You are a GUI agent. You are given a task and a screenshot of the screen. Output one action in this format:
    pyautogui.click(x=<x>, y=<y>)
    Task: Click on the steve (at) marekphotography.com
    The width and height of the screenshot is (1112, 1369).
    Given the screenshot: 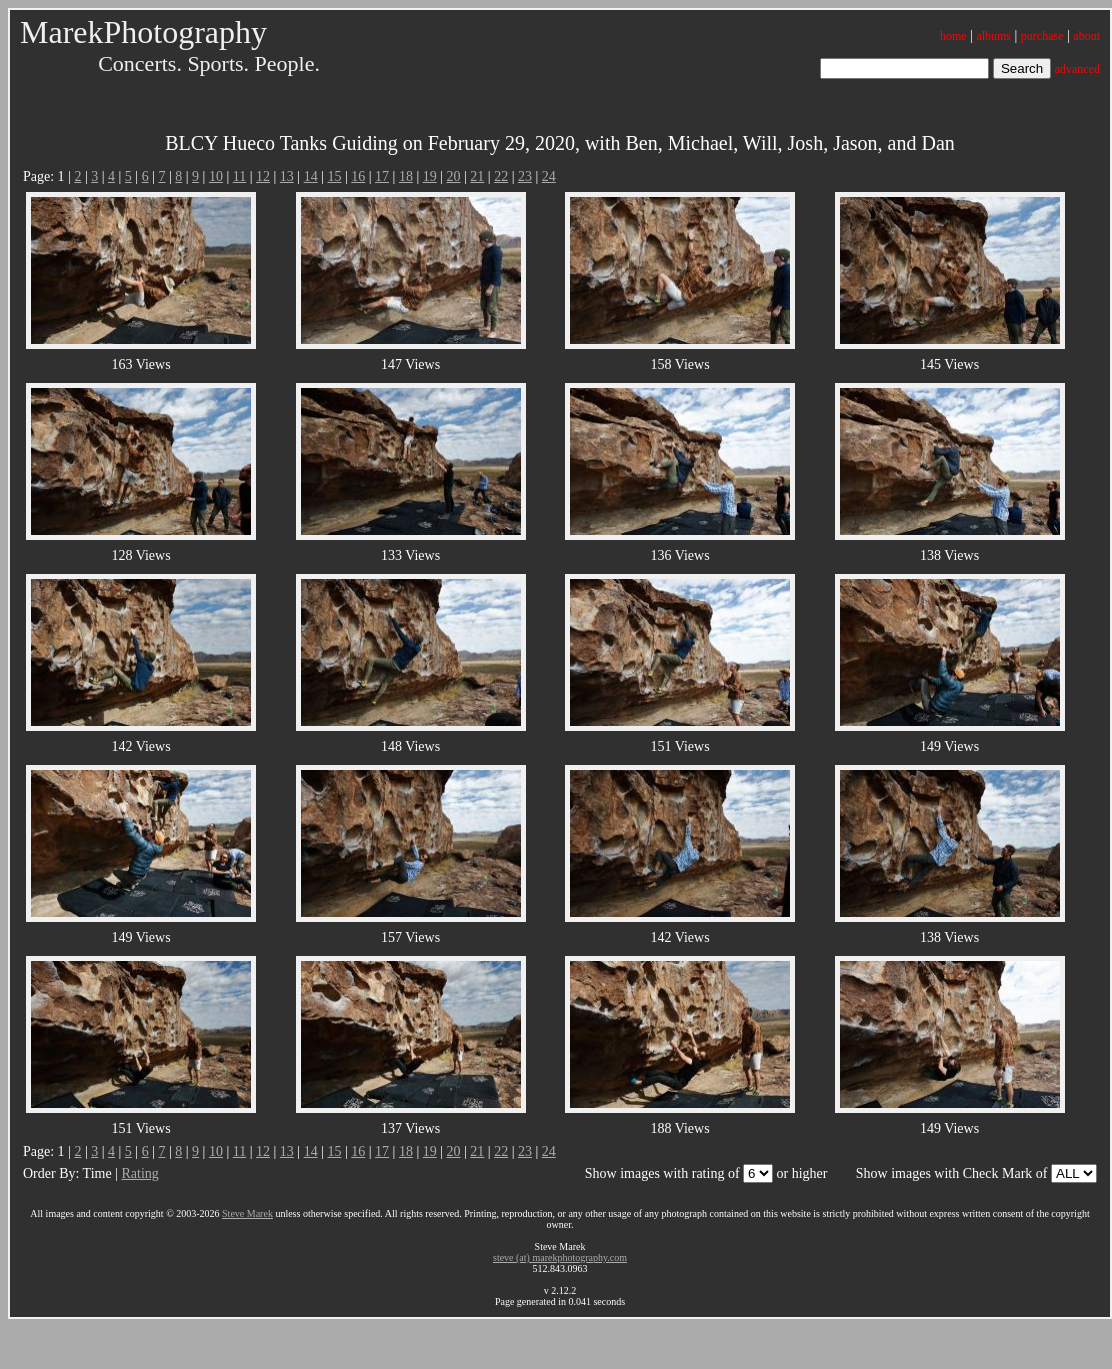 What is the action you would take?
    pyautogui.click(x=560, y=1257)
    